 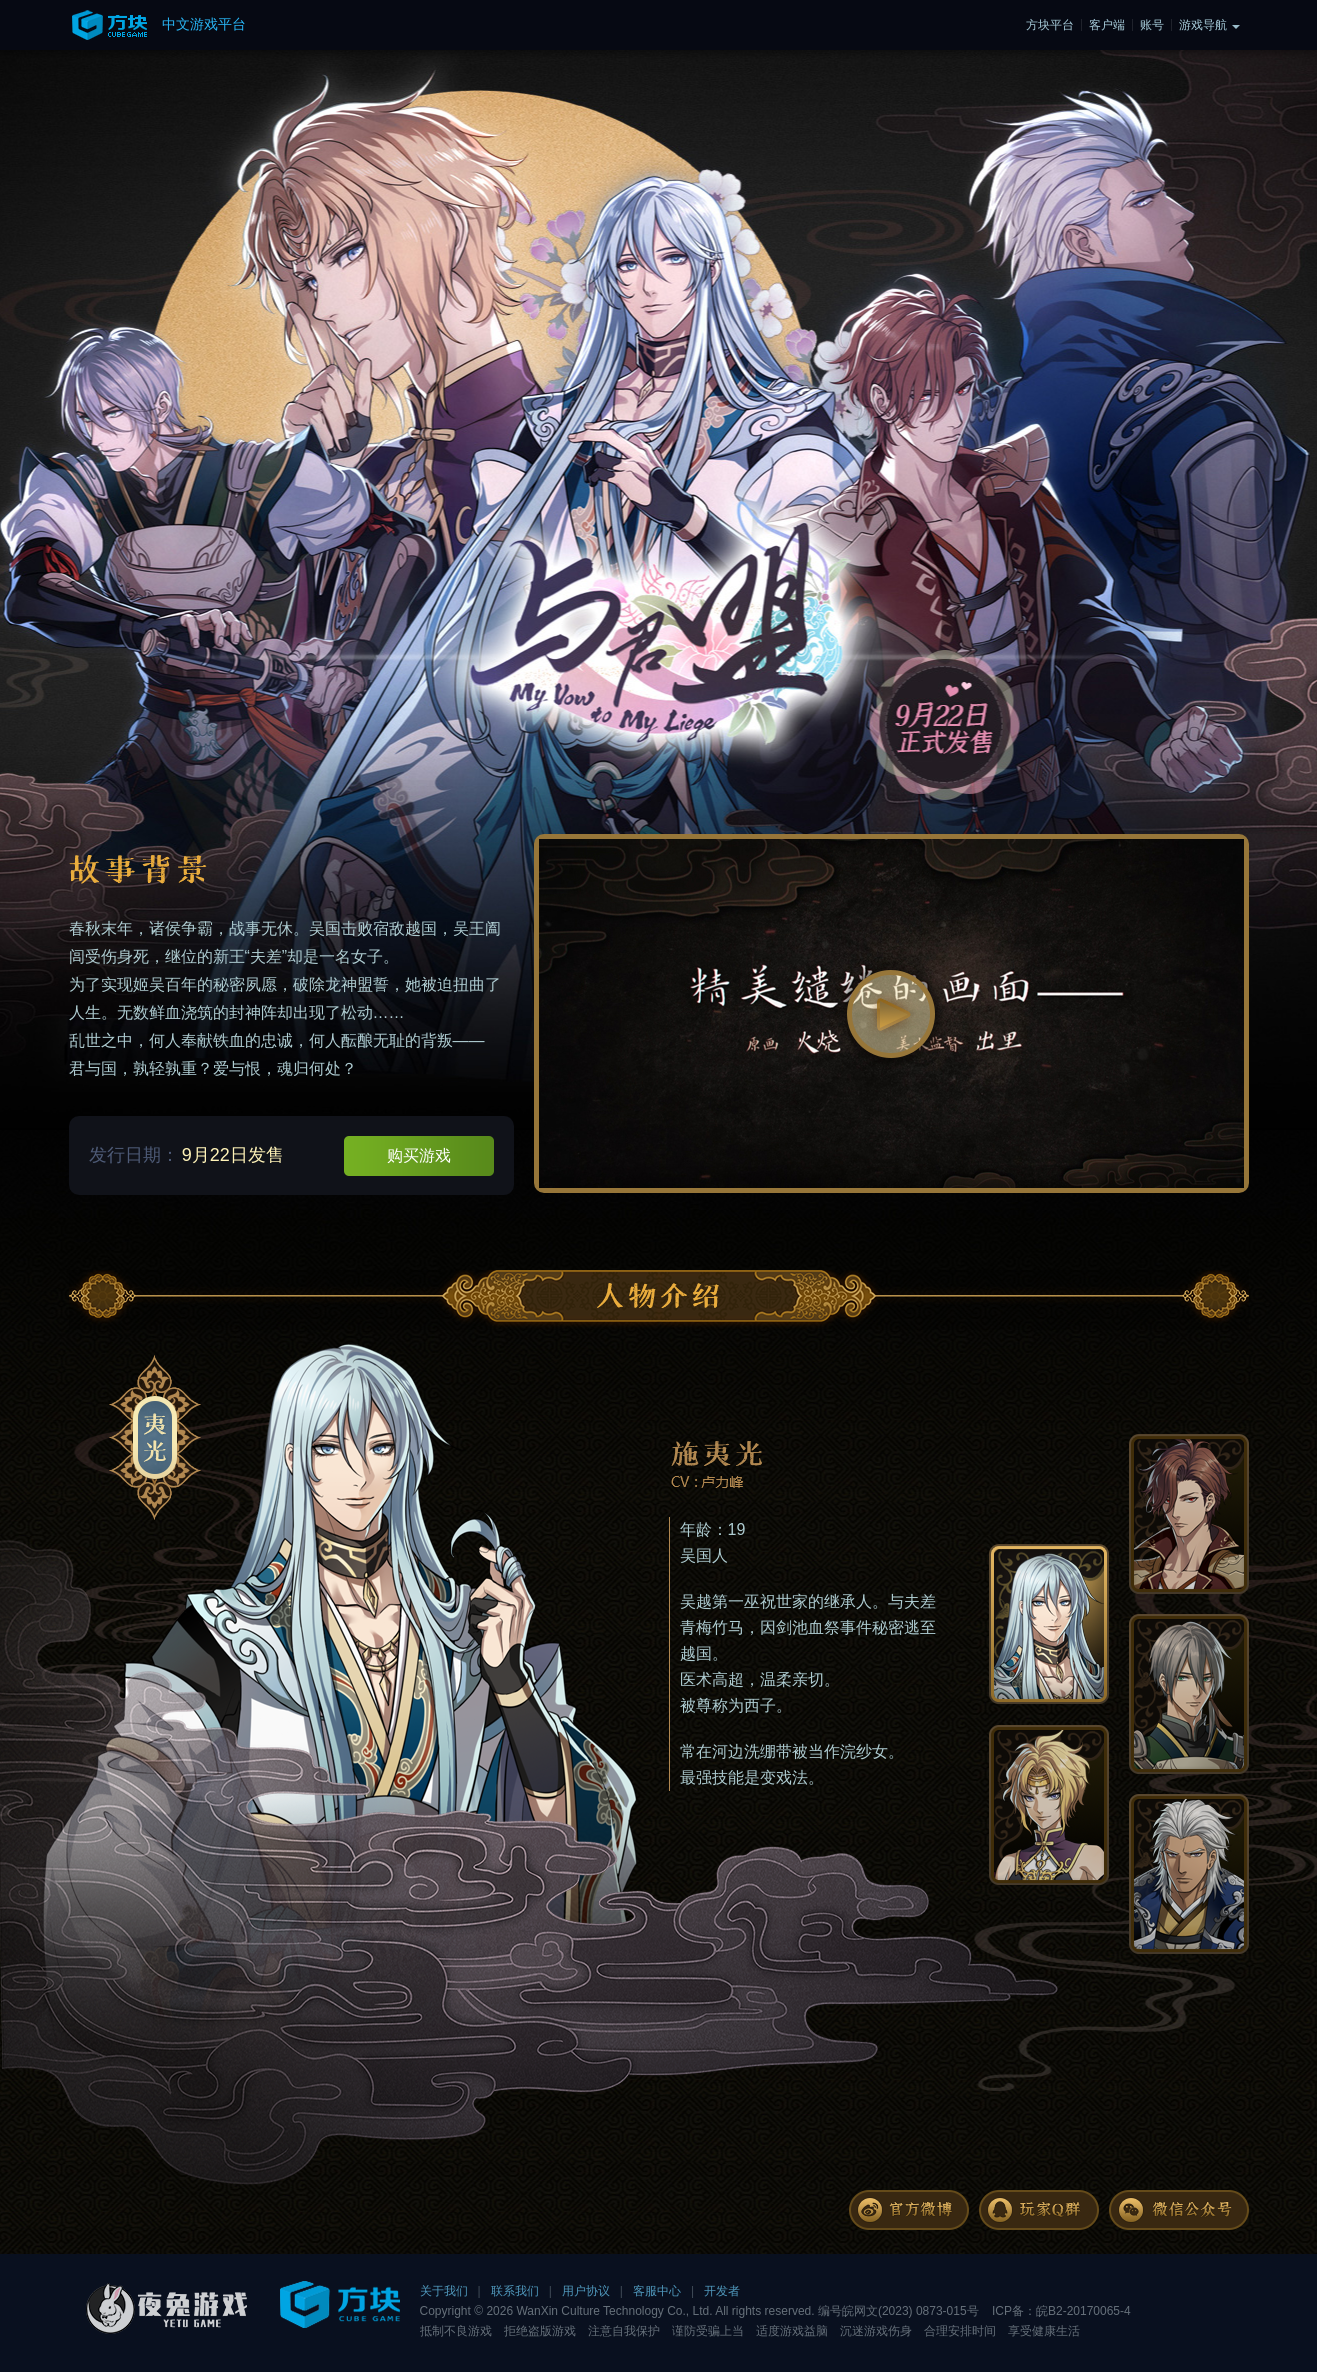 I want to click on 客服中心, so click(x=657, y=2291).